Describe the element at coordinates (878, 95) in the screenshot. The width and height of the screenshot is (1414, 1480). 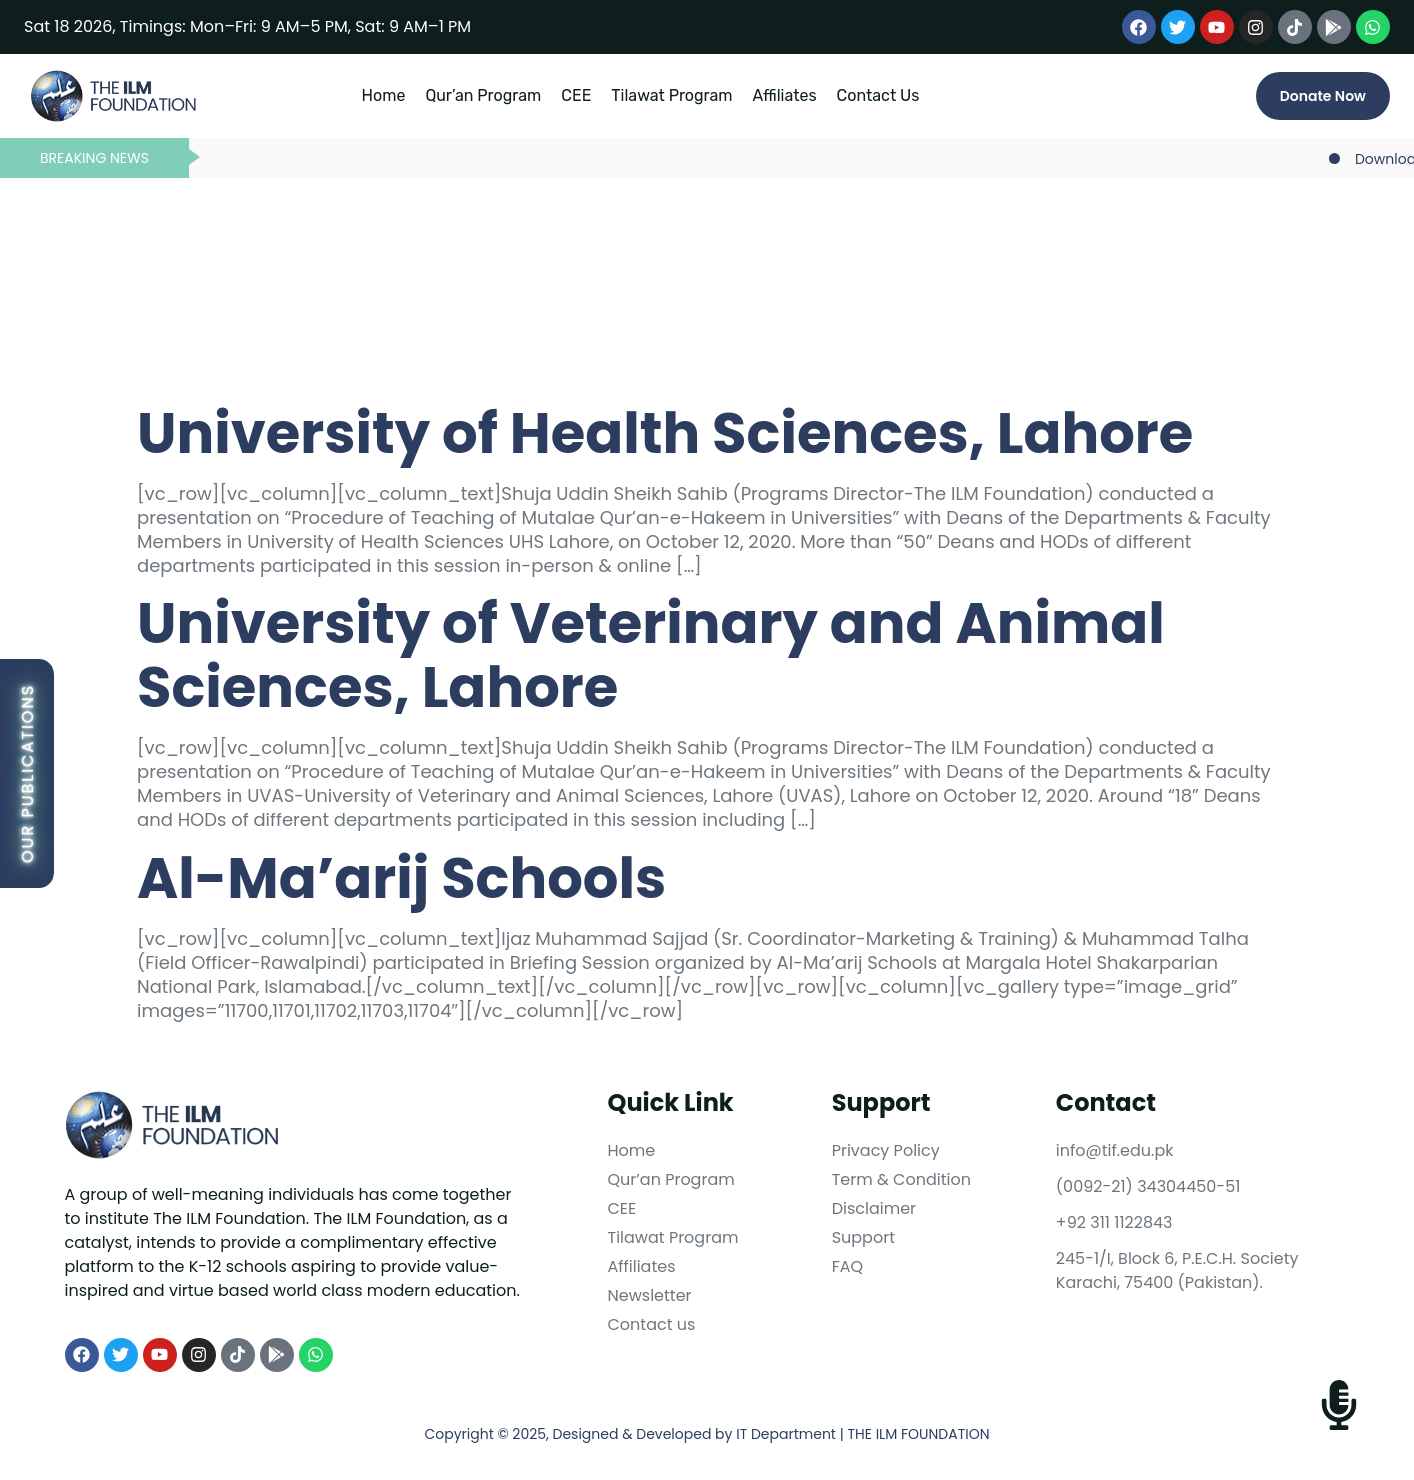
I see `Contact Us` at that location.